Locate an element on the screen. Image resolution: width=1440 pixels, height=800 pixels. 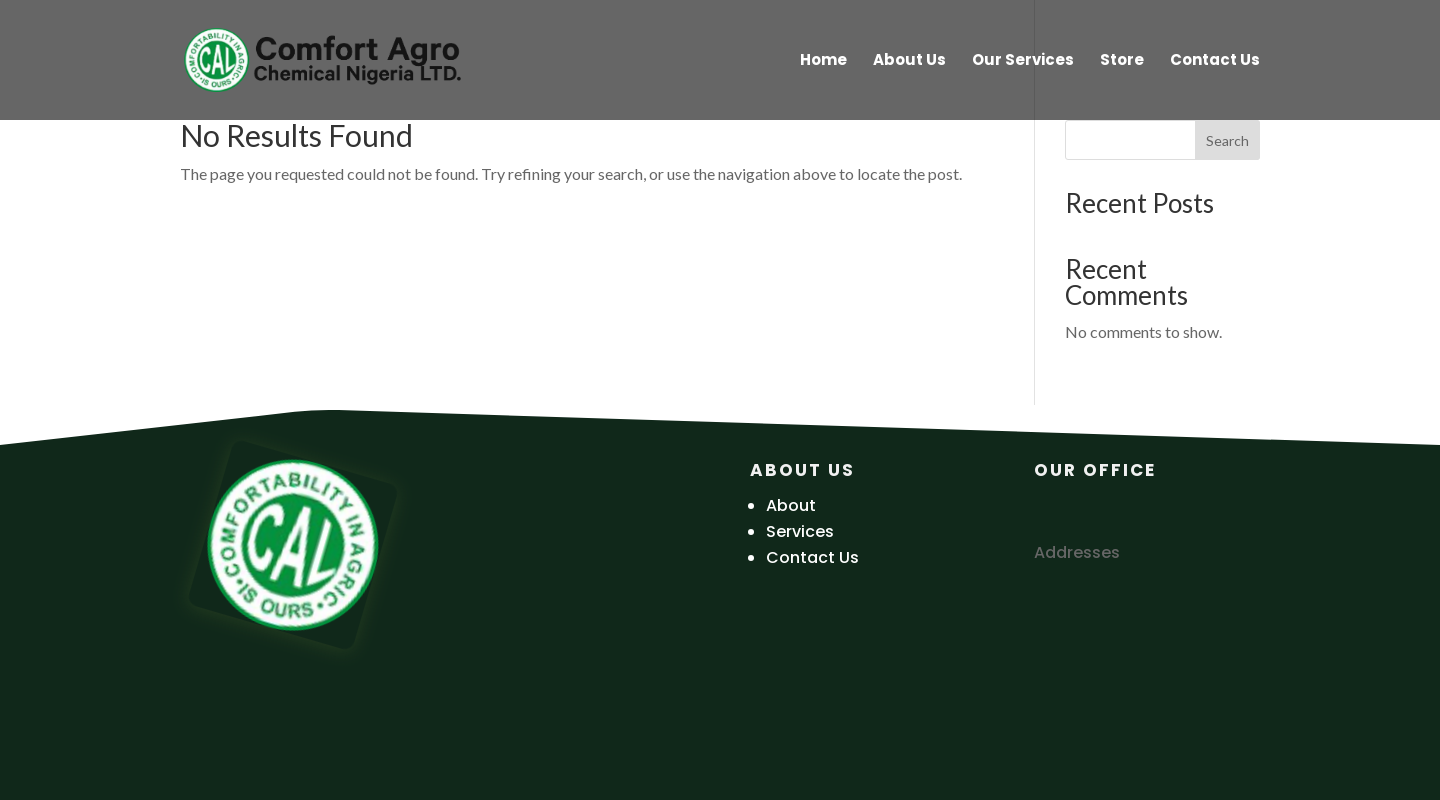
Contact Us is located at coordinates (1215, 61).